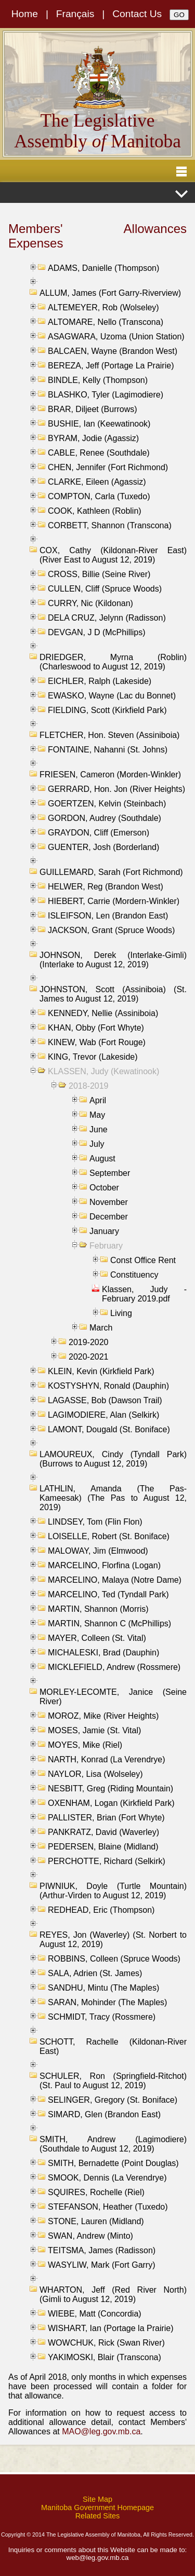 The width and height of the screenshot is (195, 2576). What do you see at coordinates (89, 1085) in the screenshot?
I see `2018-2019` at bounding box center [89, 1085].